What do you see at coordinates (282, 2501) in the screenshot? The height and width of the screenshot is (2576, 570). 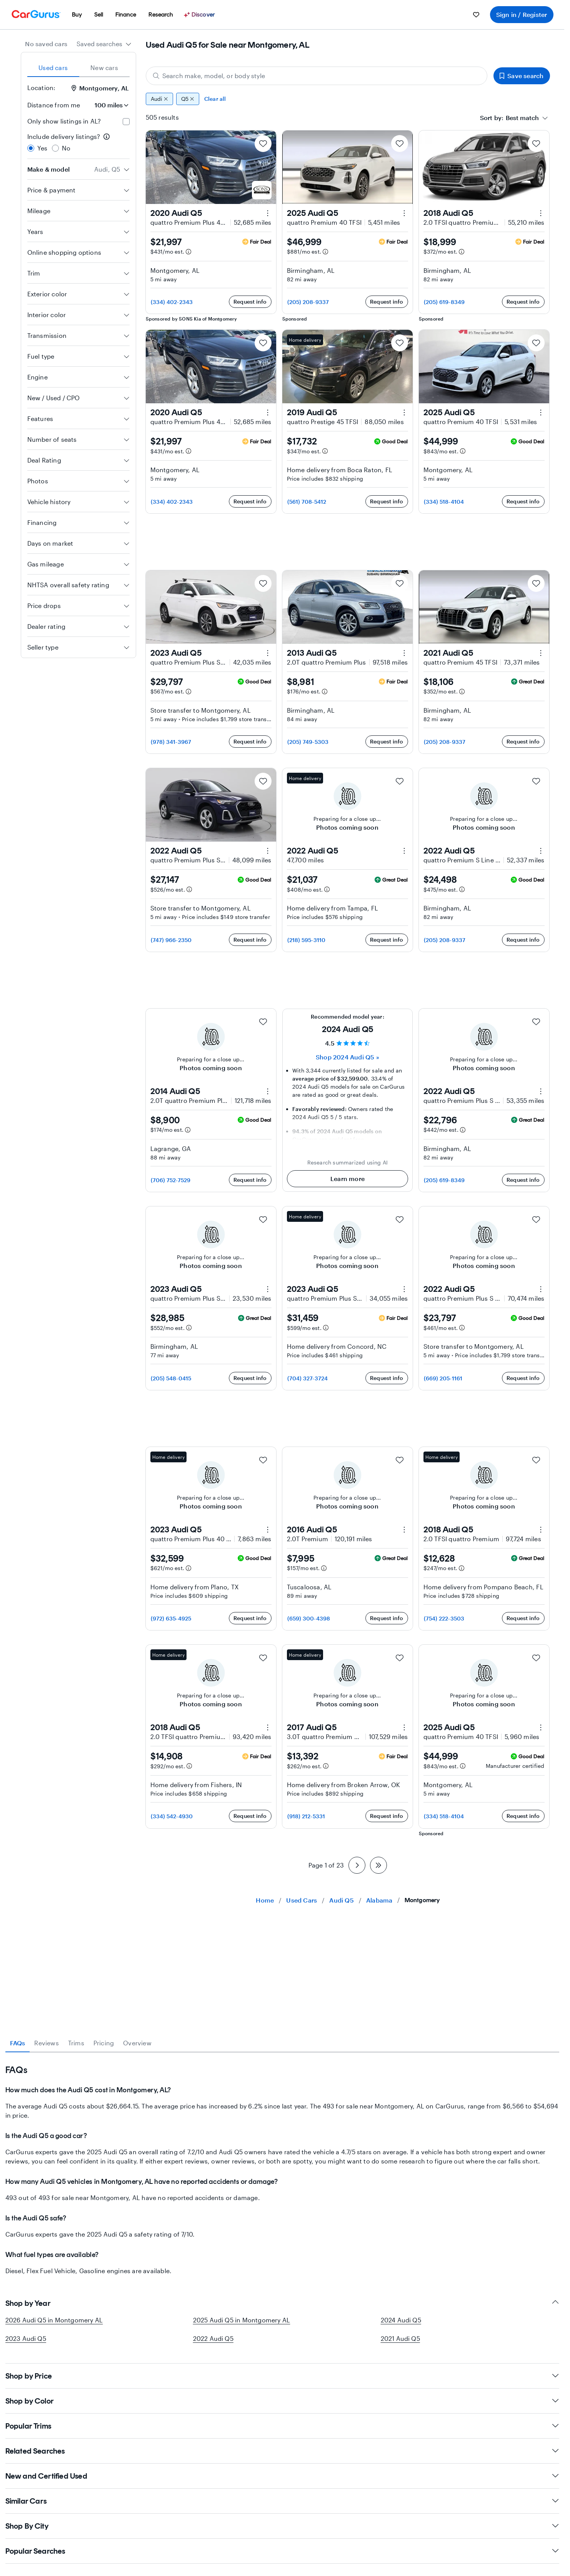 I see `Similar Cars` at bounding box center [282, 2501].